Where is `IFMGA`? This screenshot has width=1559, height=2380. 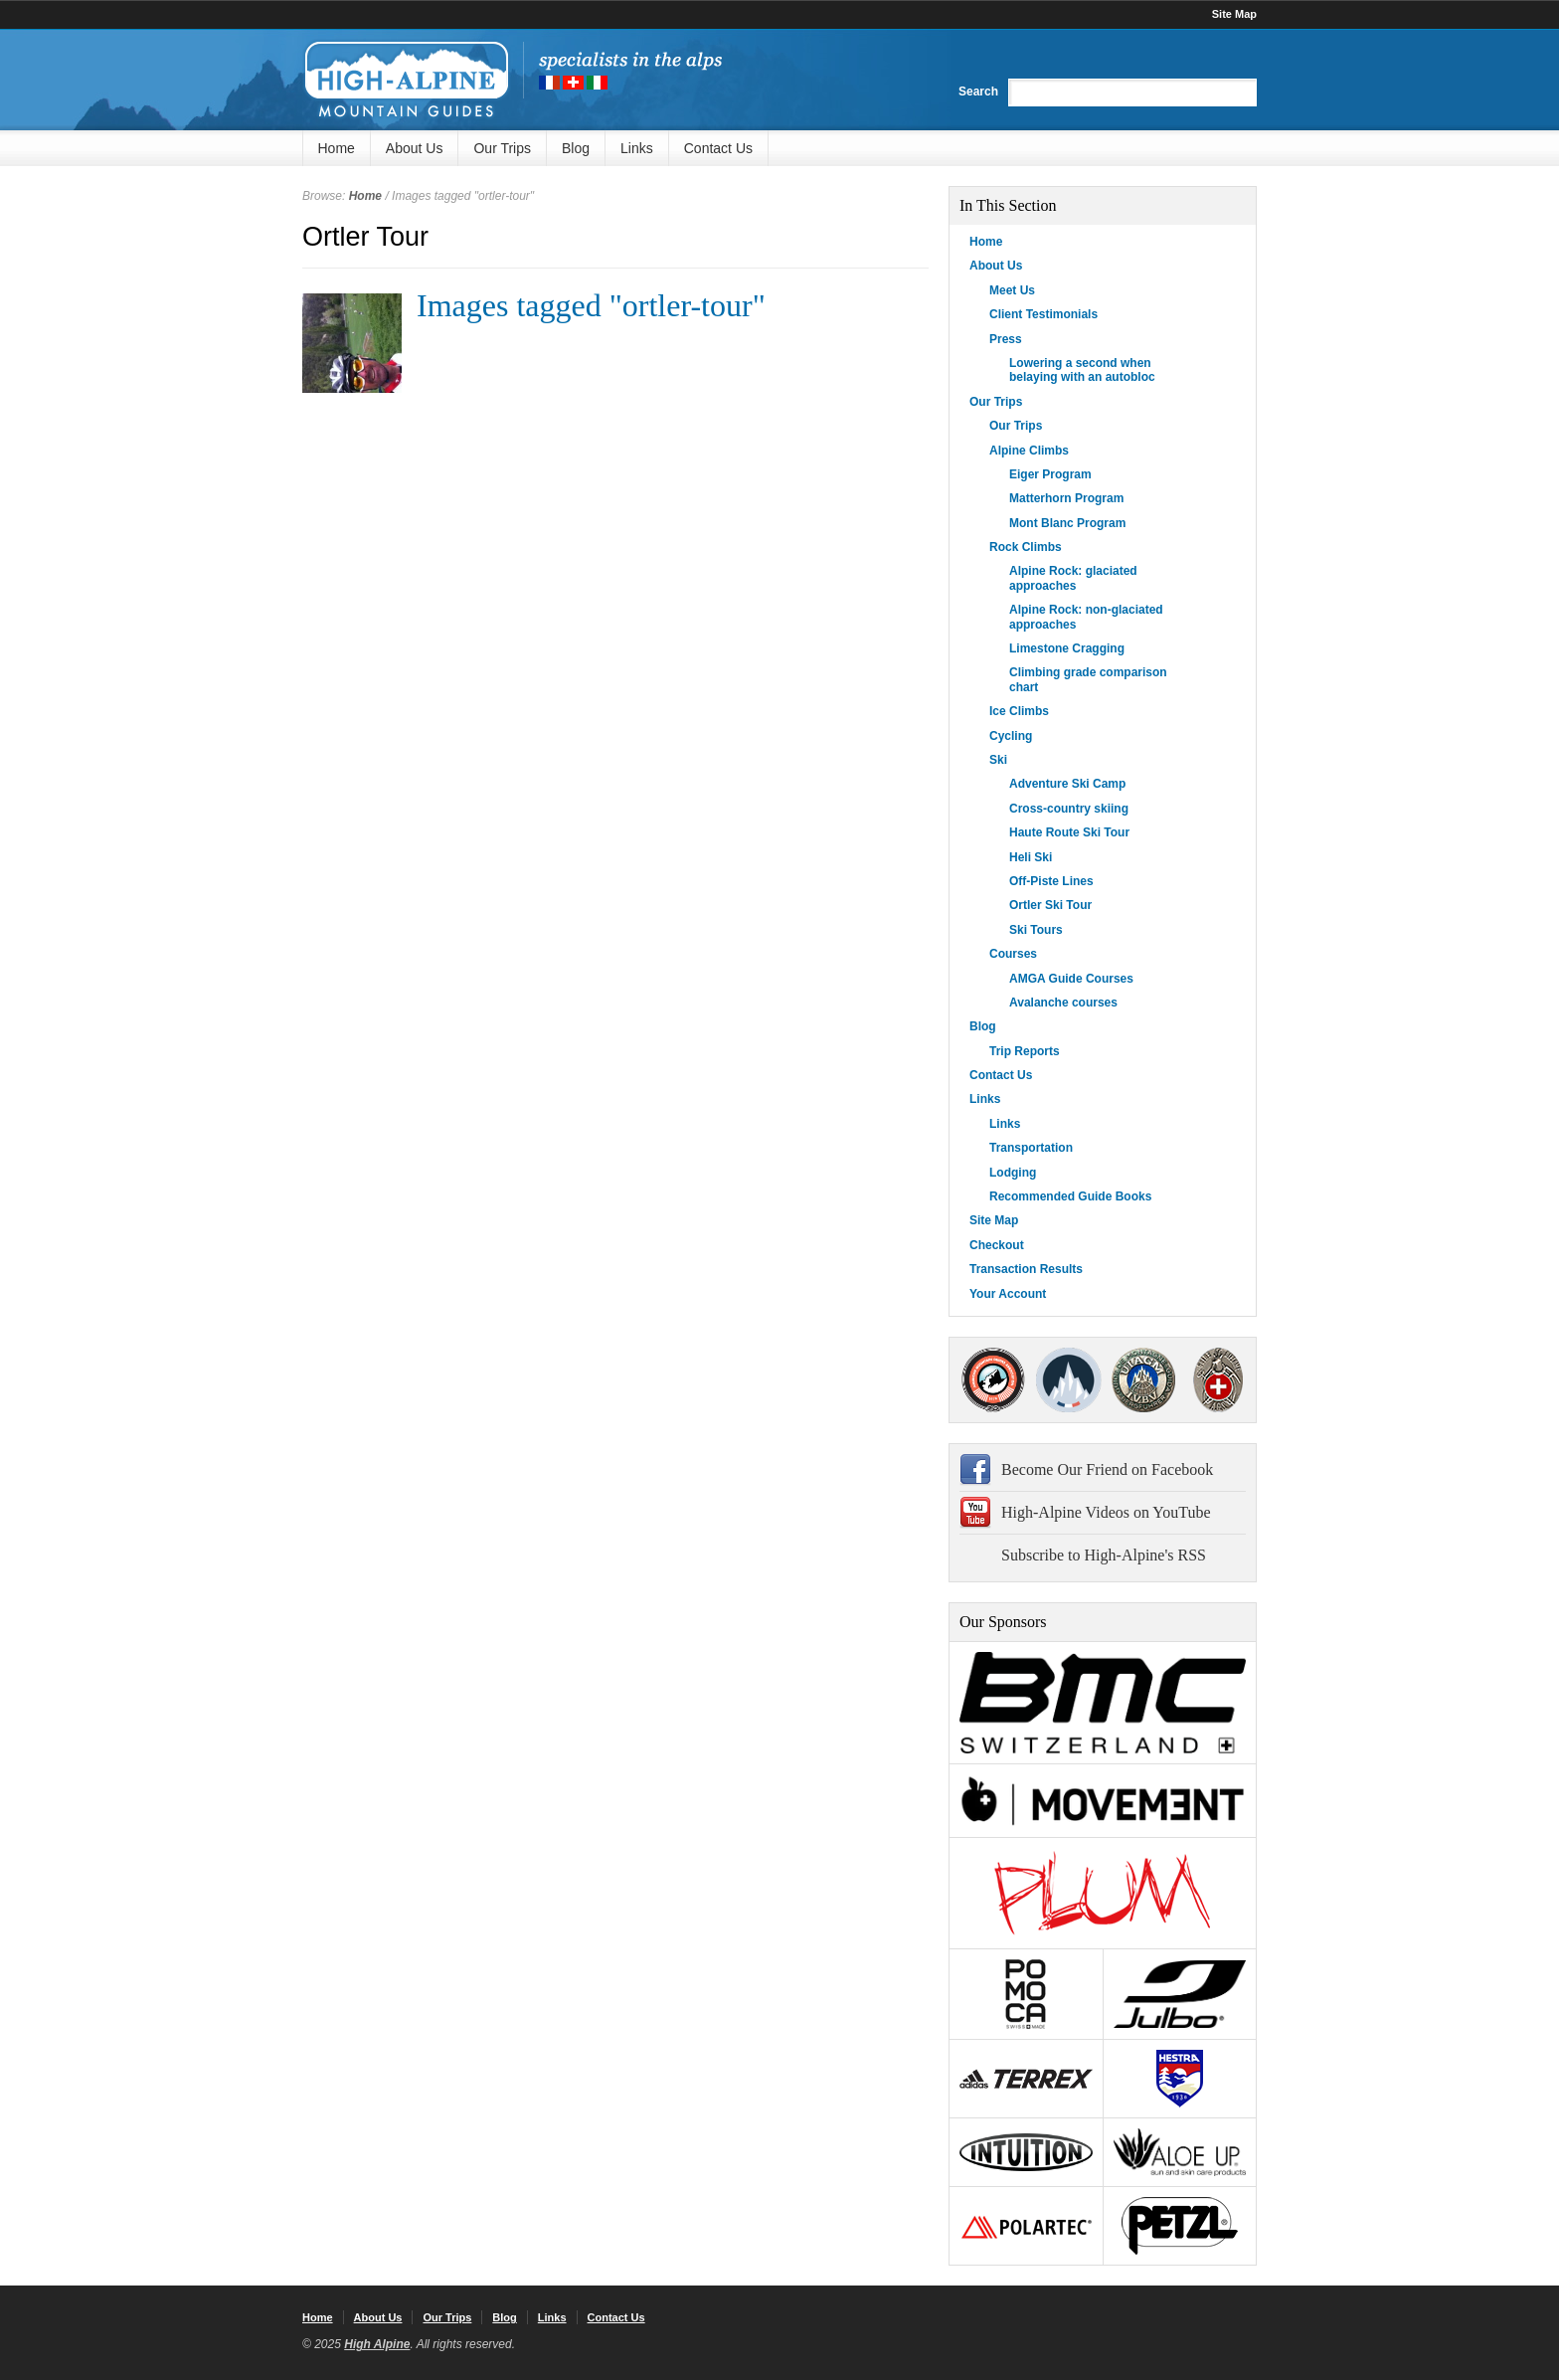
IFMGA is located at coordinates (1143, 1380).